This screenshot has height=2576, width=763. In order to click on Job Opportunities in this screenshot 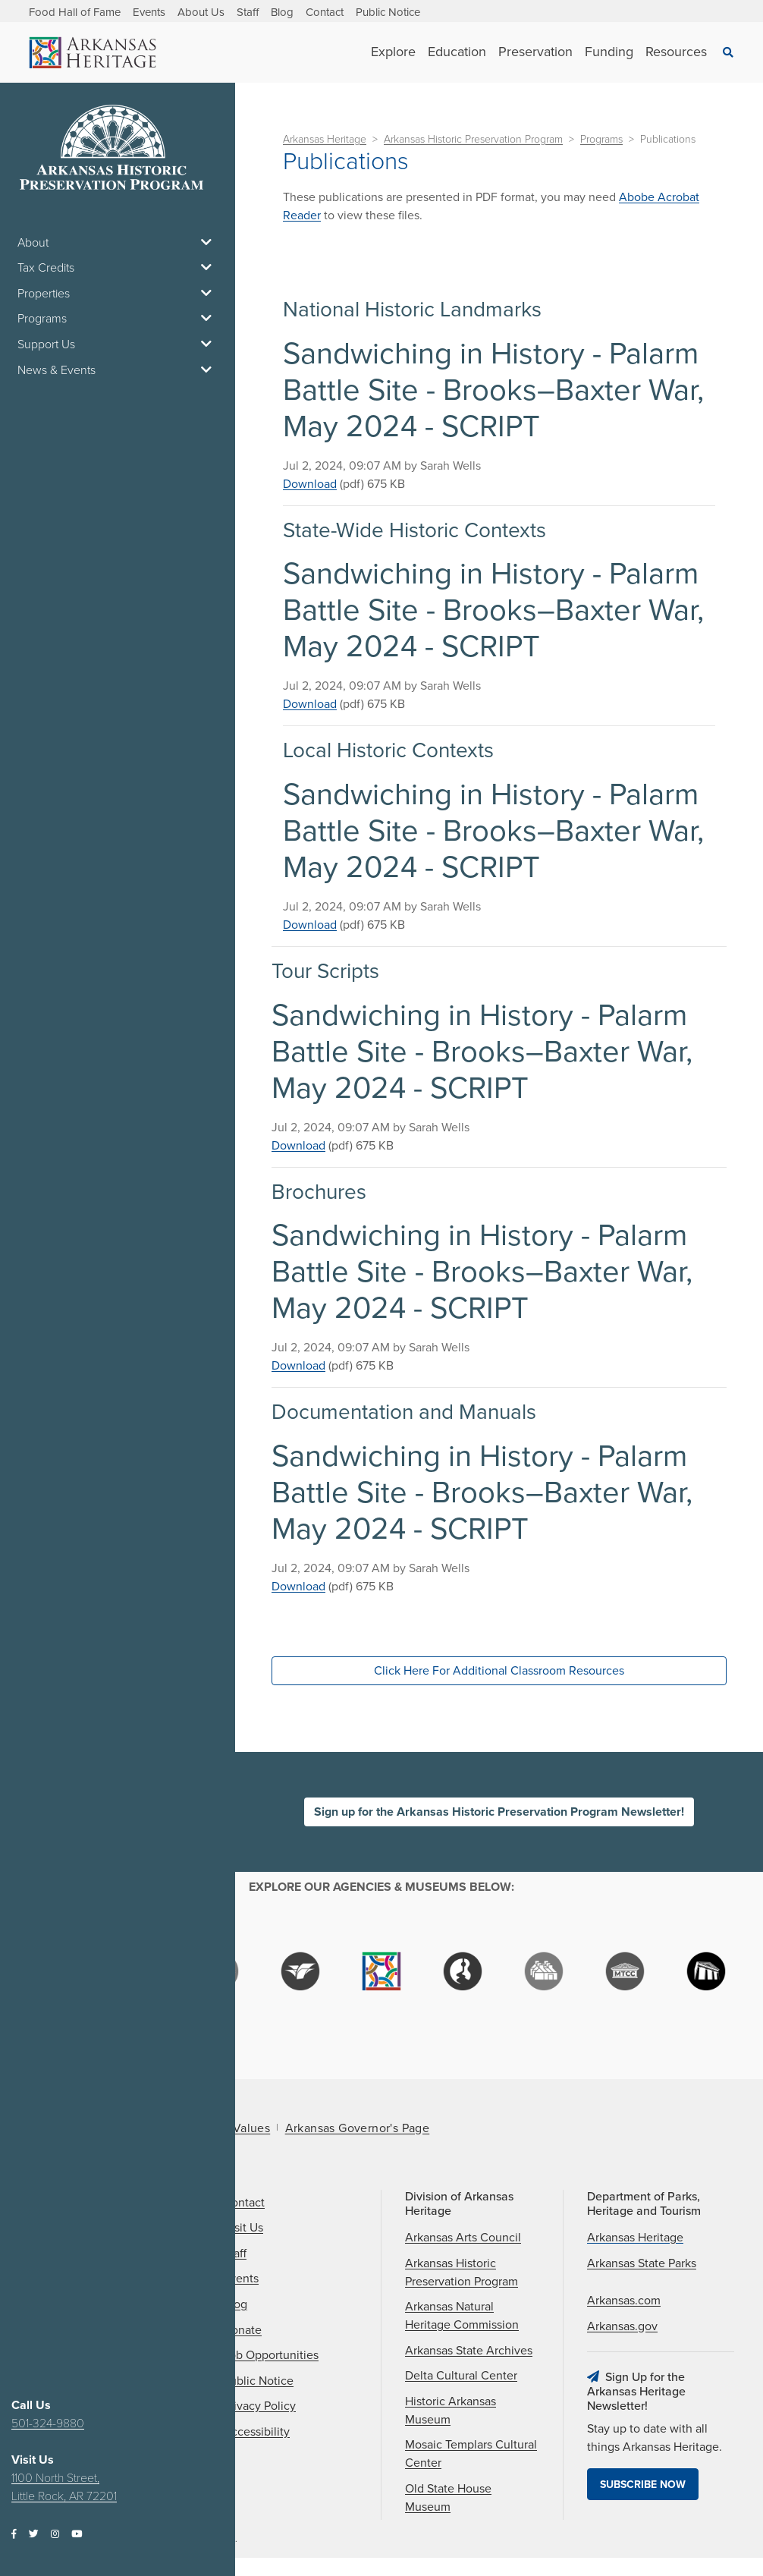, I will do `click(271, 2355)`.